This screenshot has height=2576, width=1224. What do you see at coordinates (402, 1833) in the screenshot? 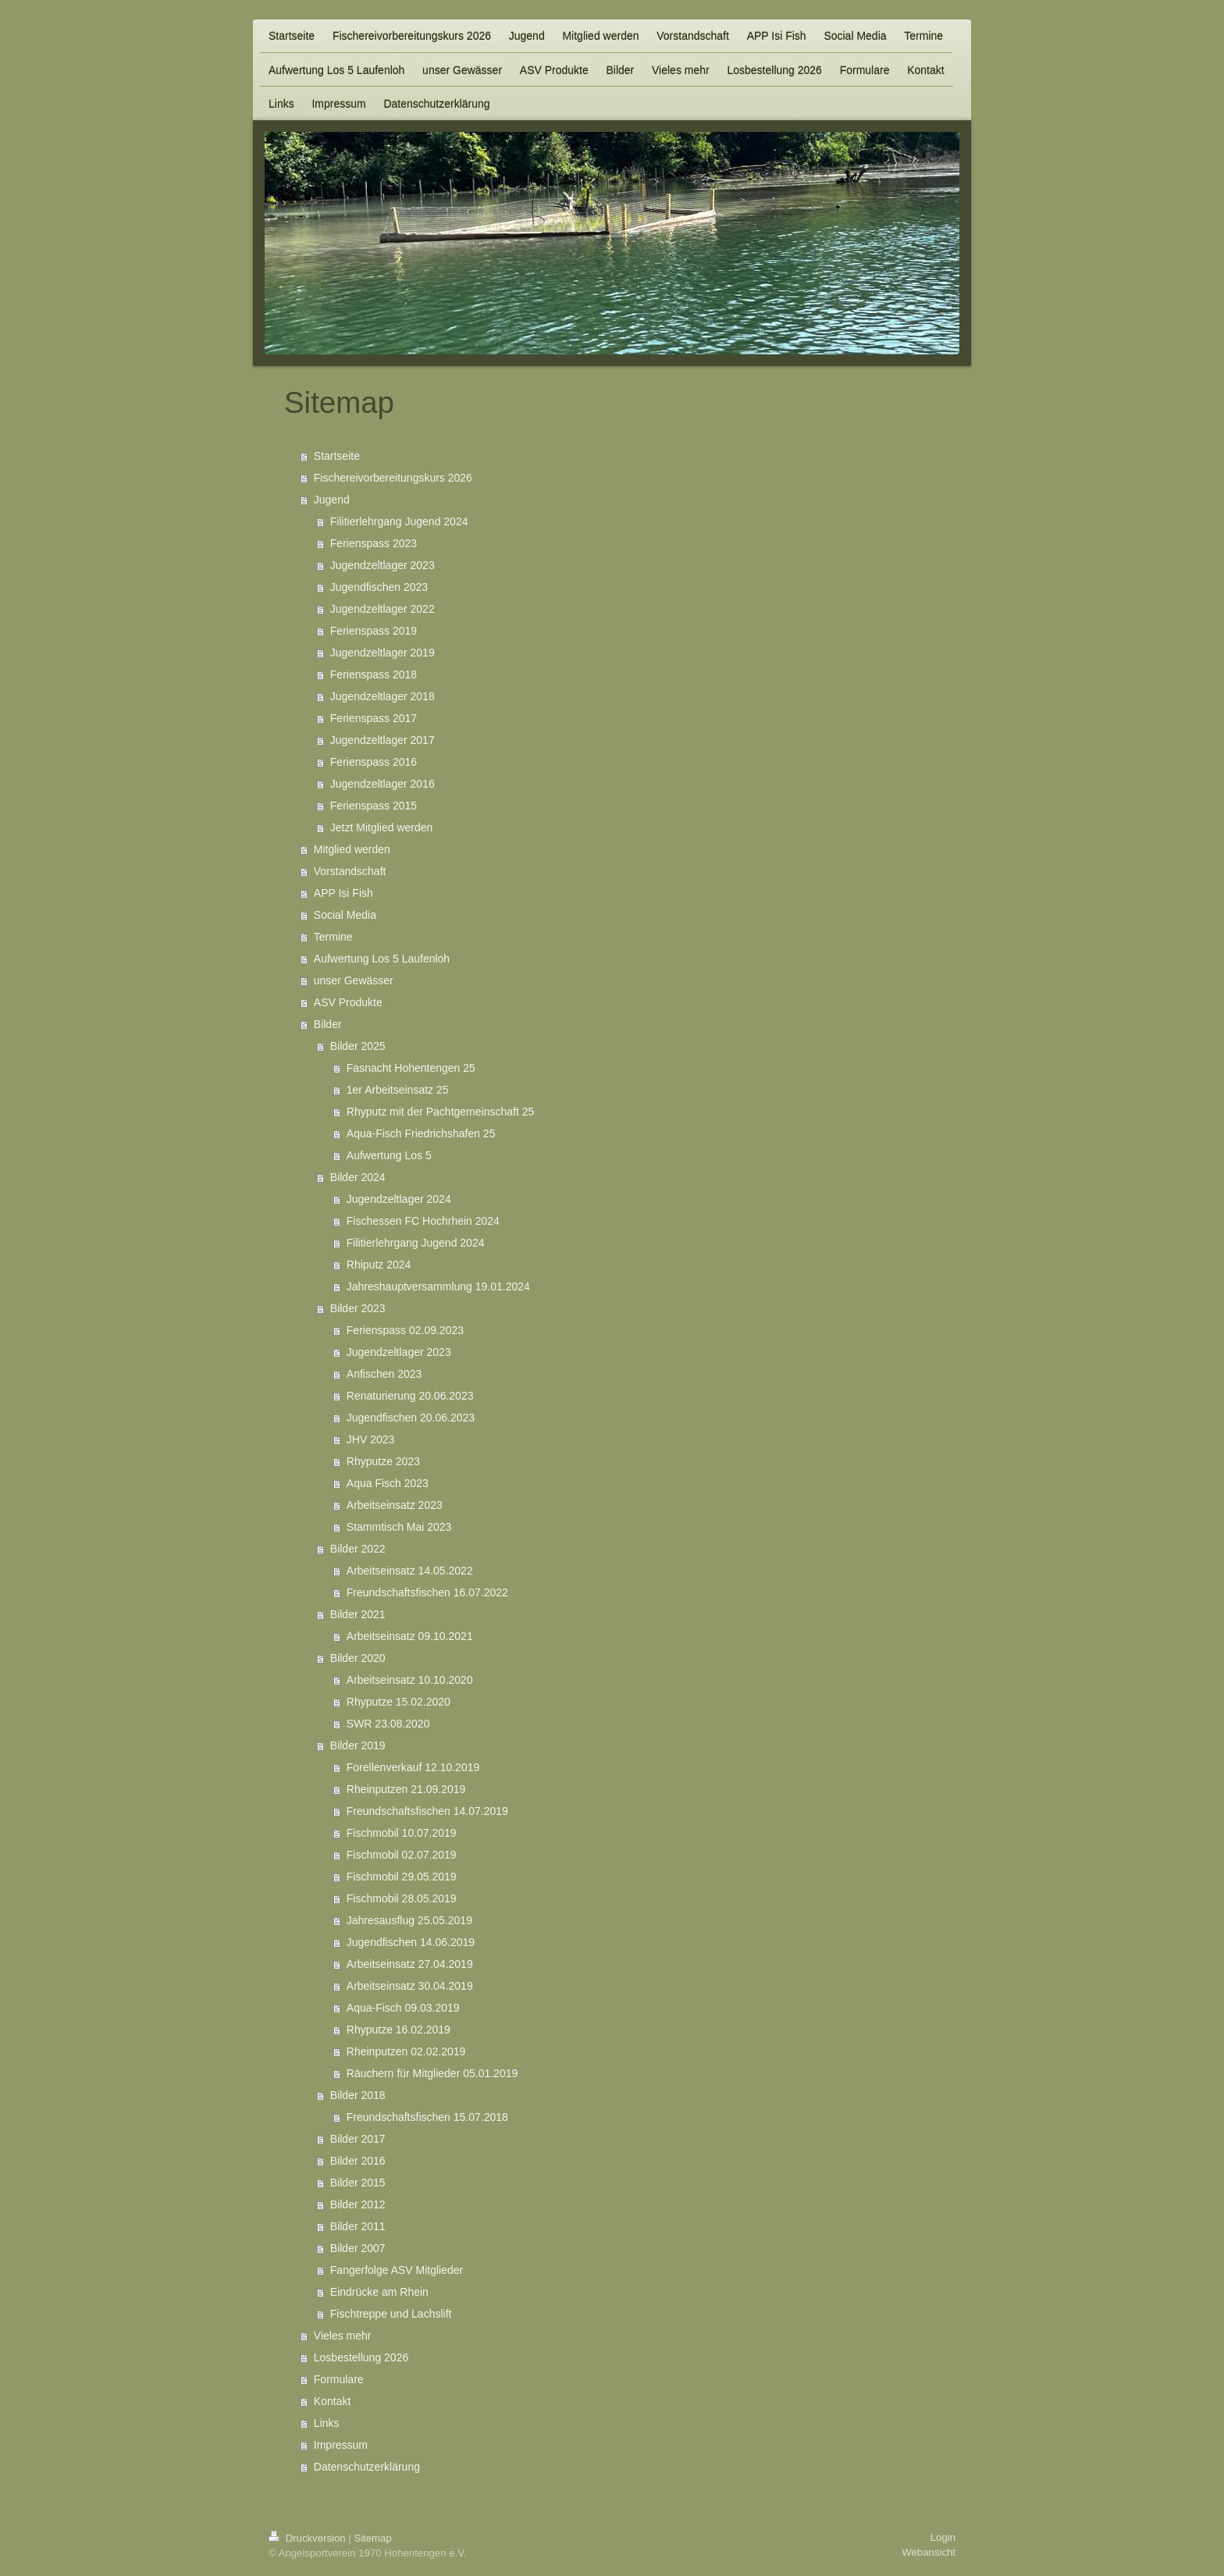
I see `Fischmobil 10.07.2019` at bounding box center [402, 1833].